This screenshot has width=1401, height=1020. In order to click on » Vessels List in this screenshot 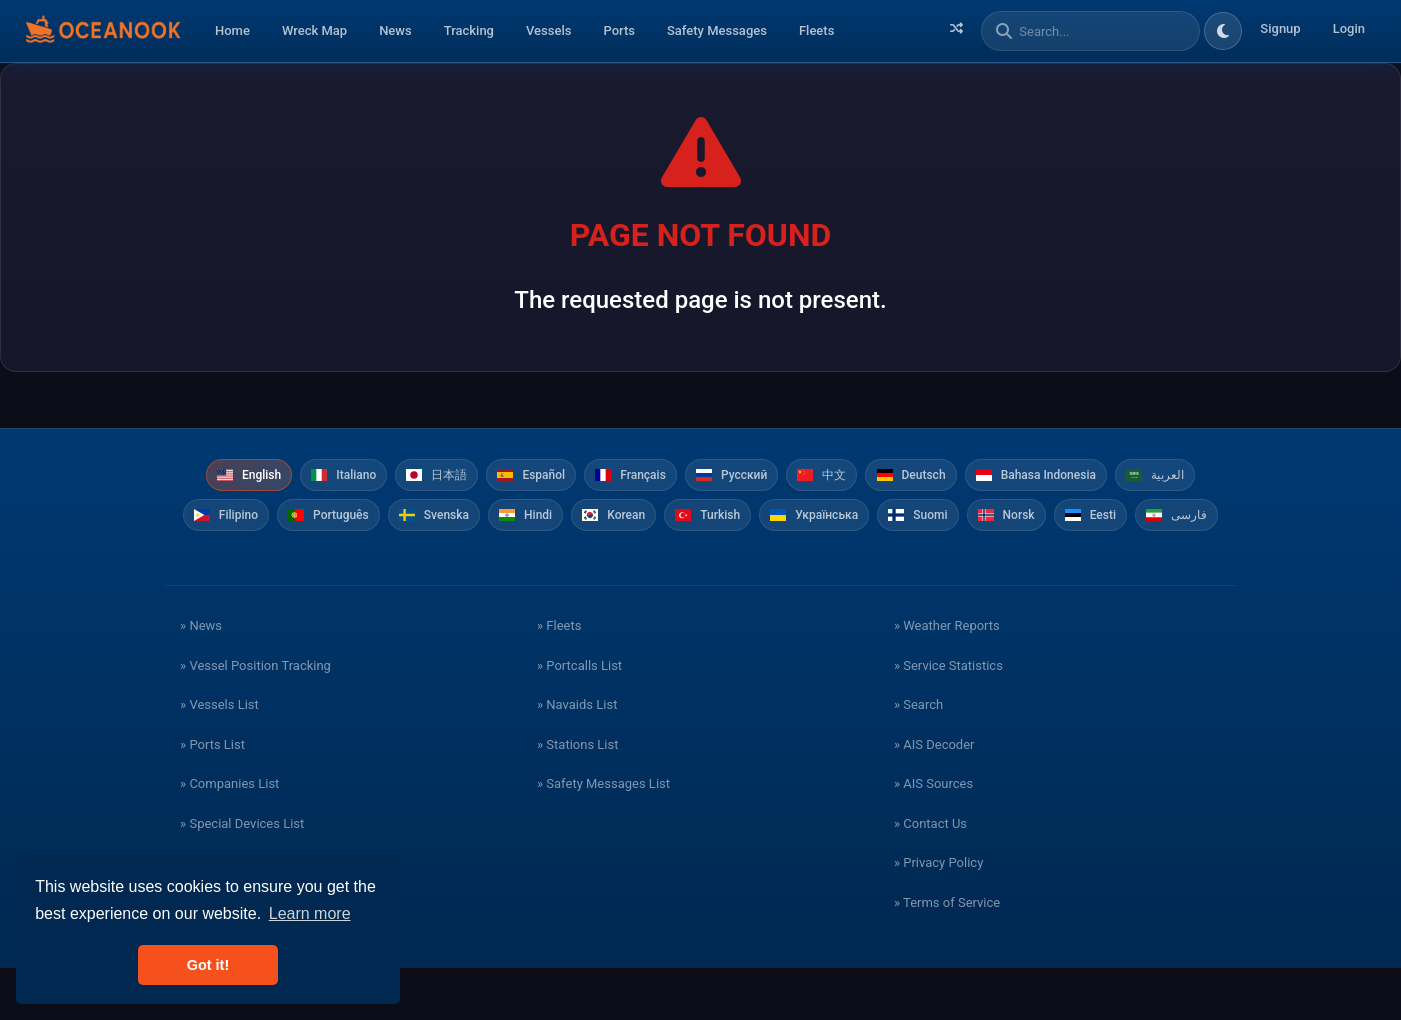, I will do `click(219, 756)`.